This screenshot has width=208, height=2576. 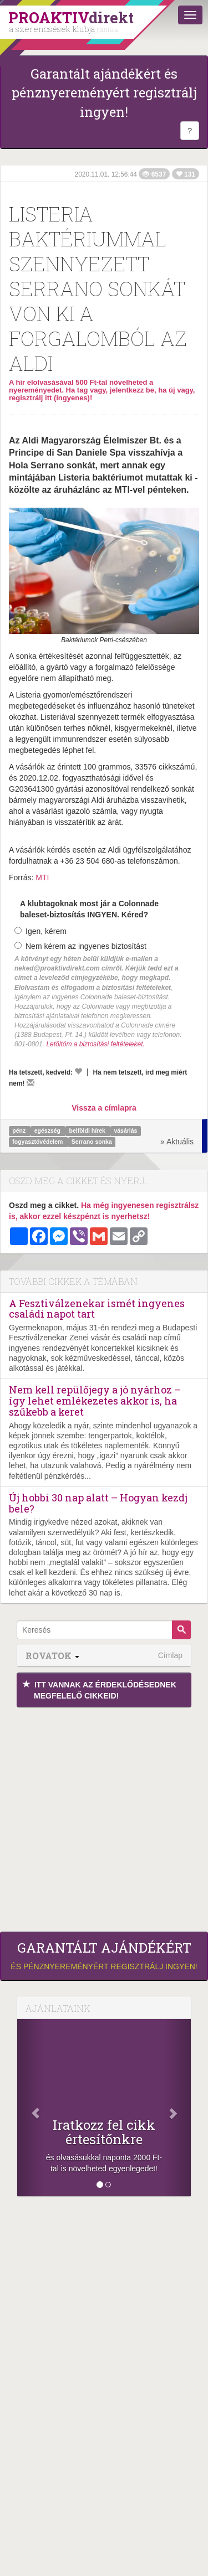 I want to click on vásárlás, so click(x=125, y=1131).